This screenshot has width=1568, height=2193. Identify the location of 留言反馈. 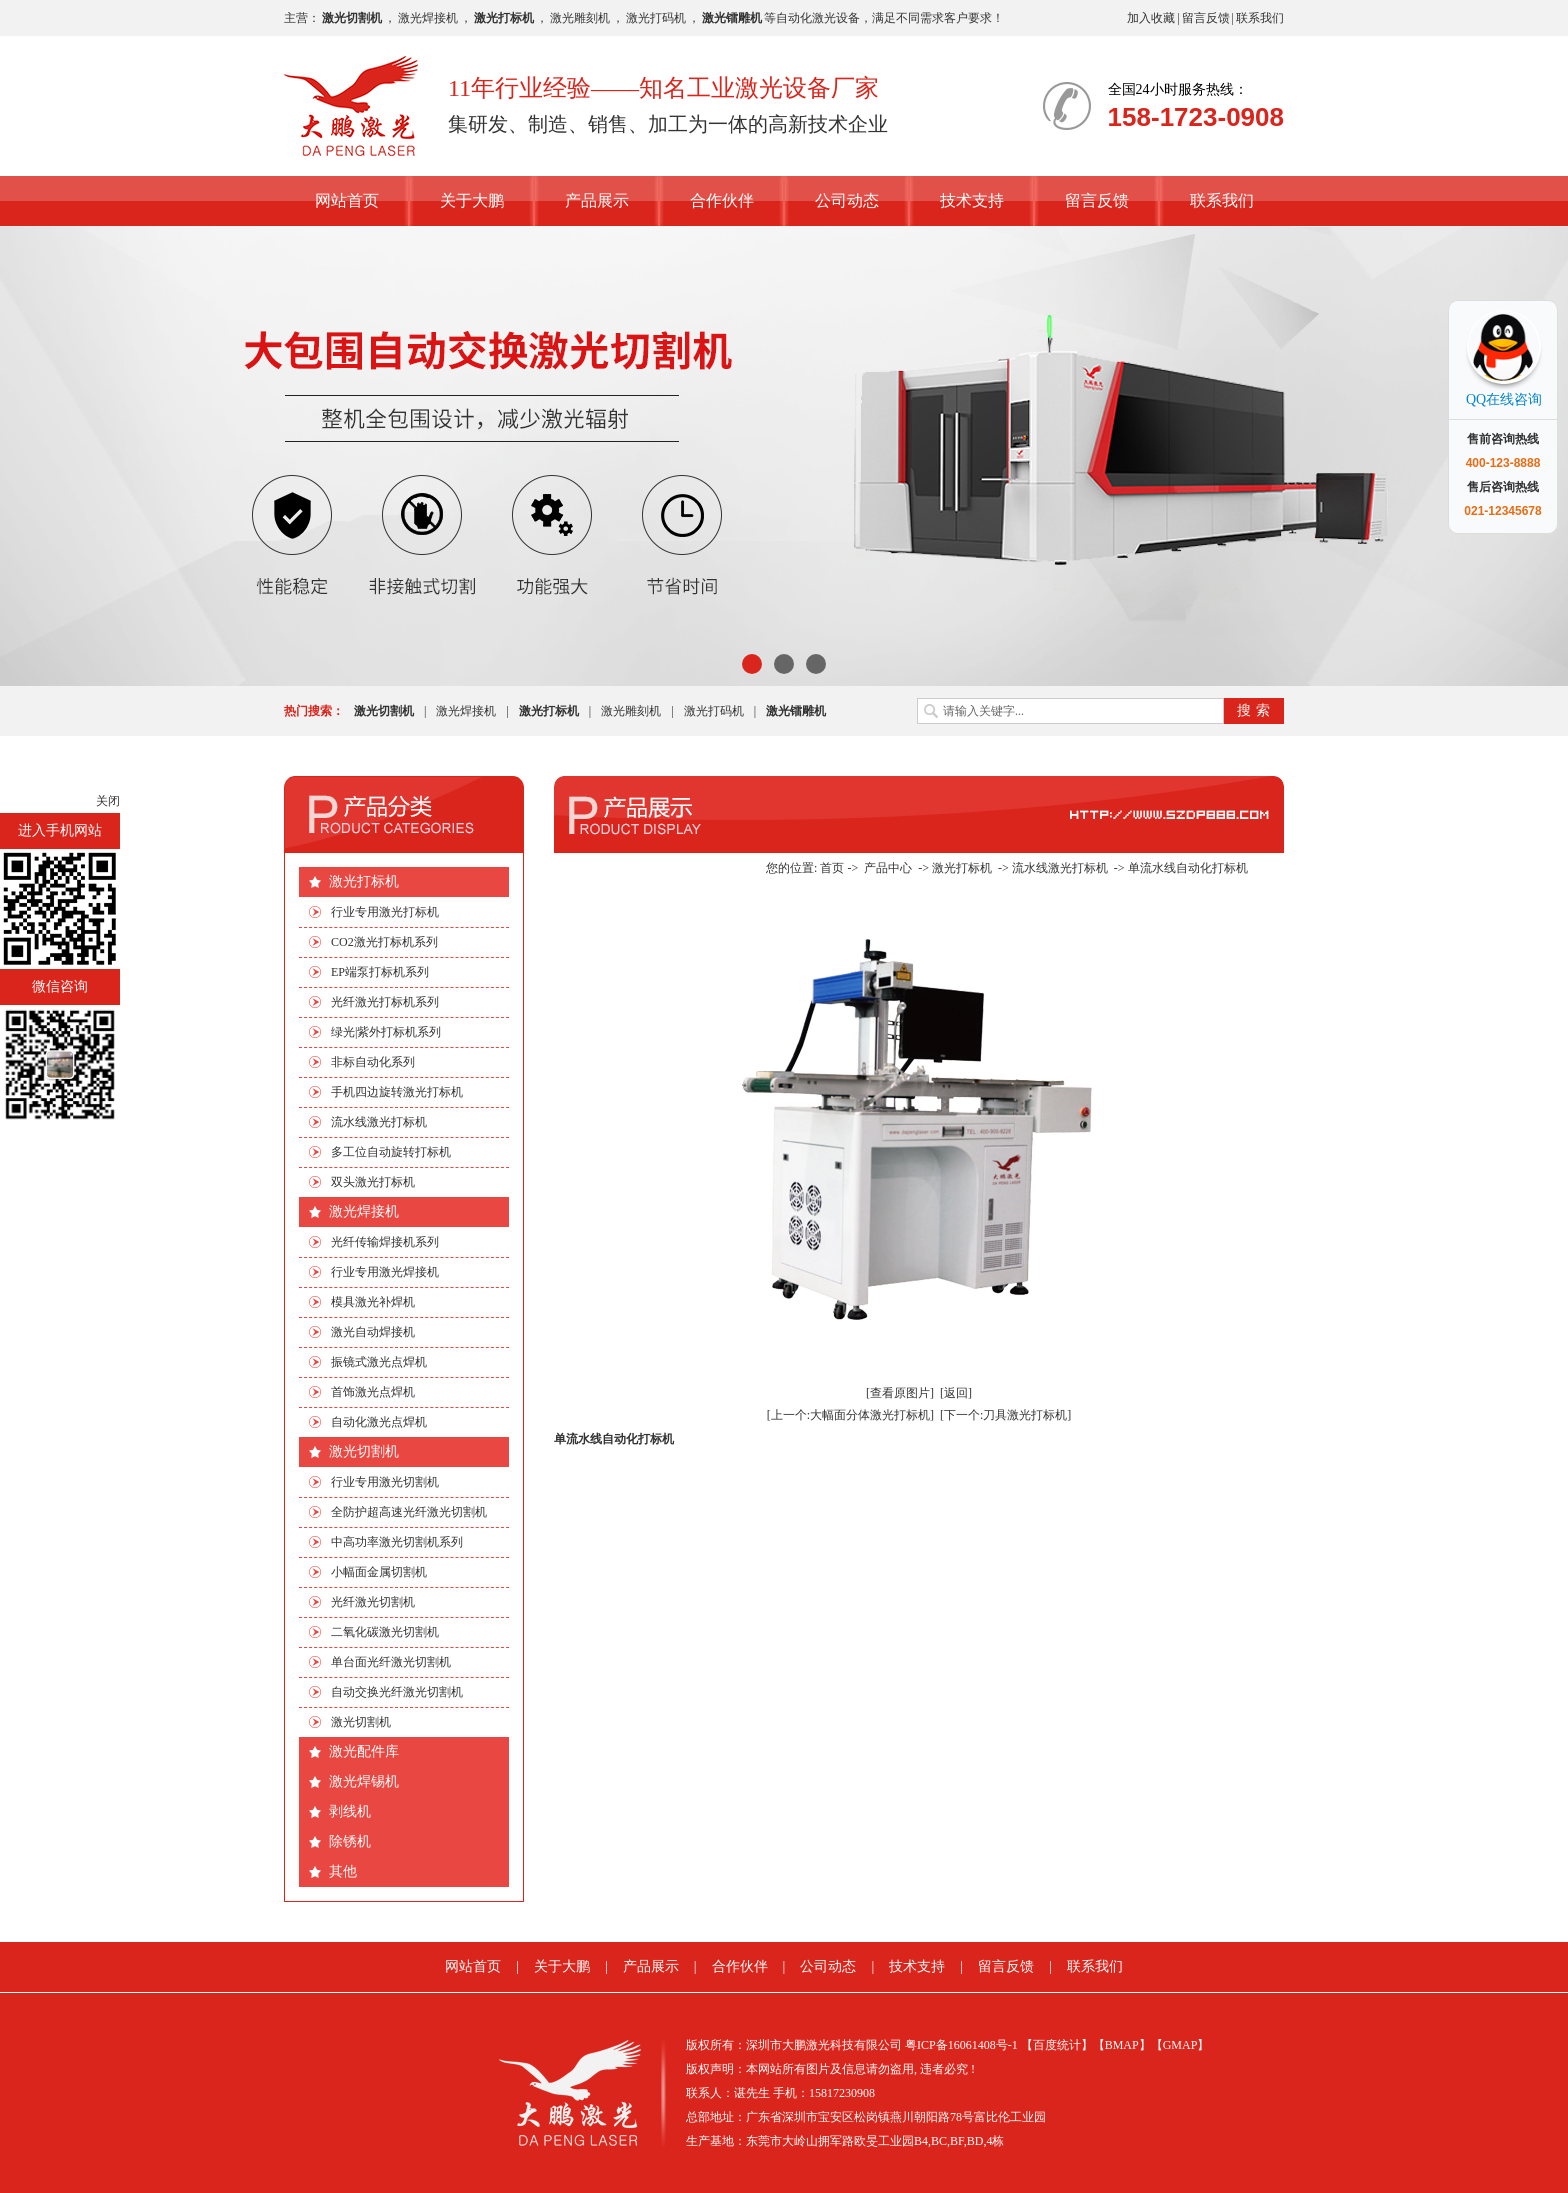
(1206, 18).